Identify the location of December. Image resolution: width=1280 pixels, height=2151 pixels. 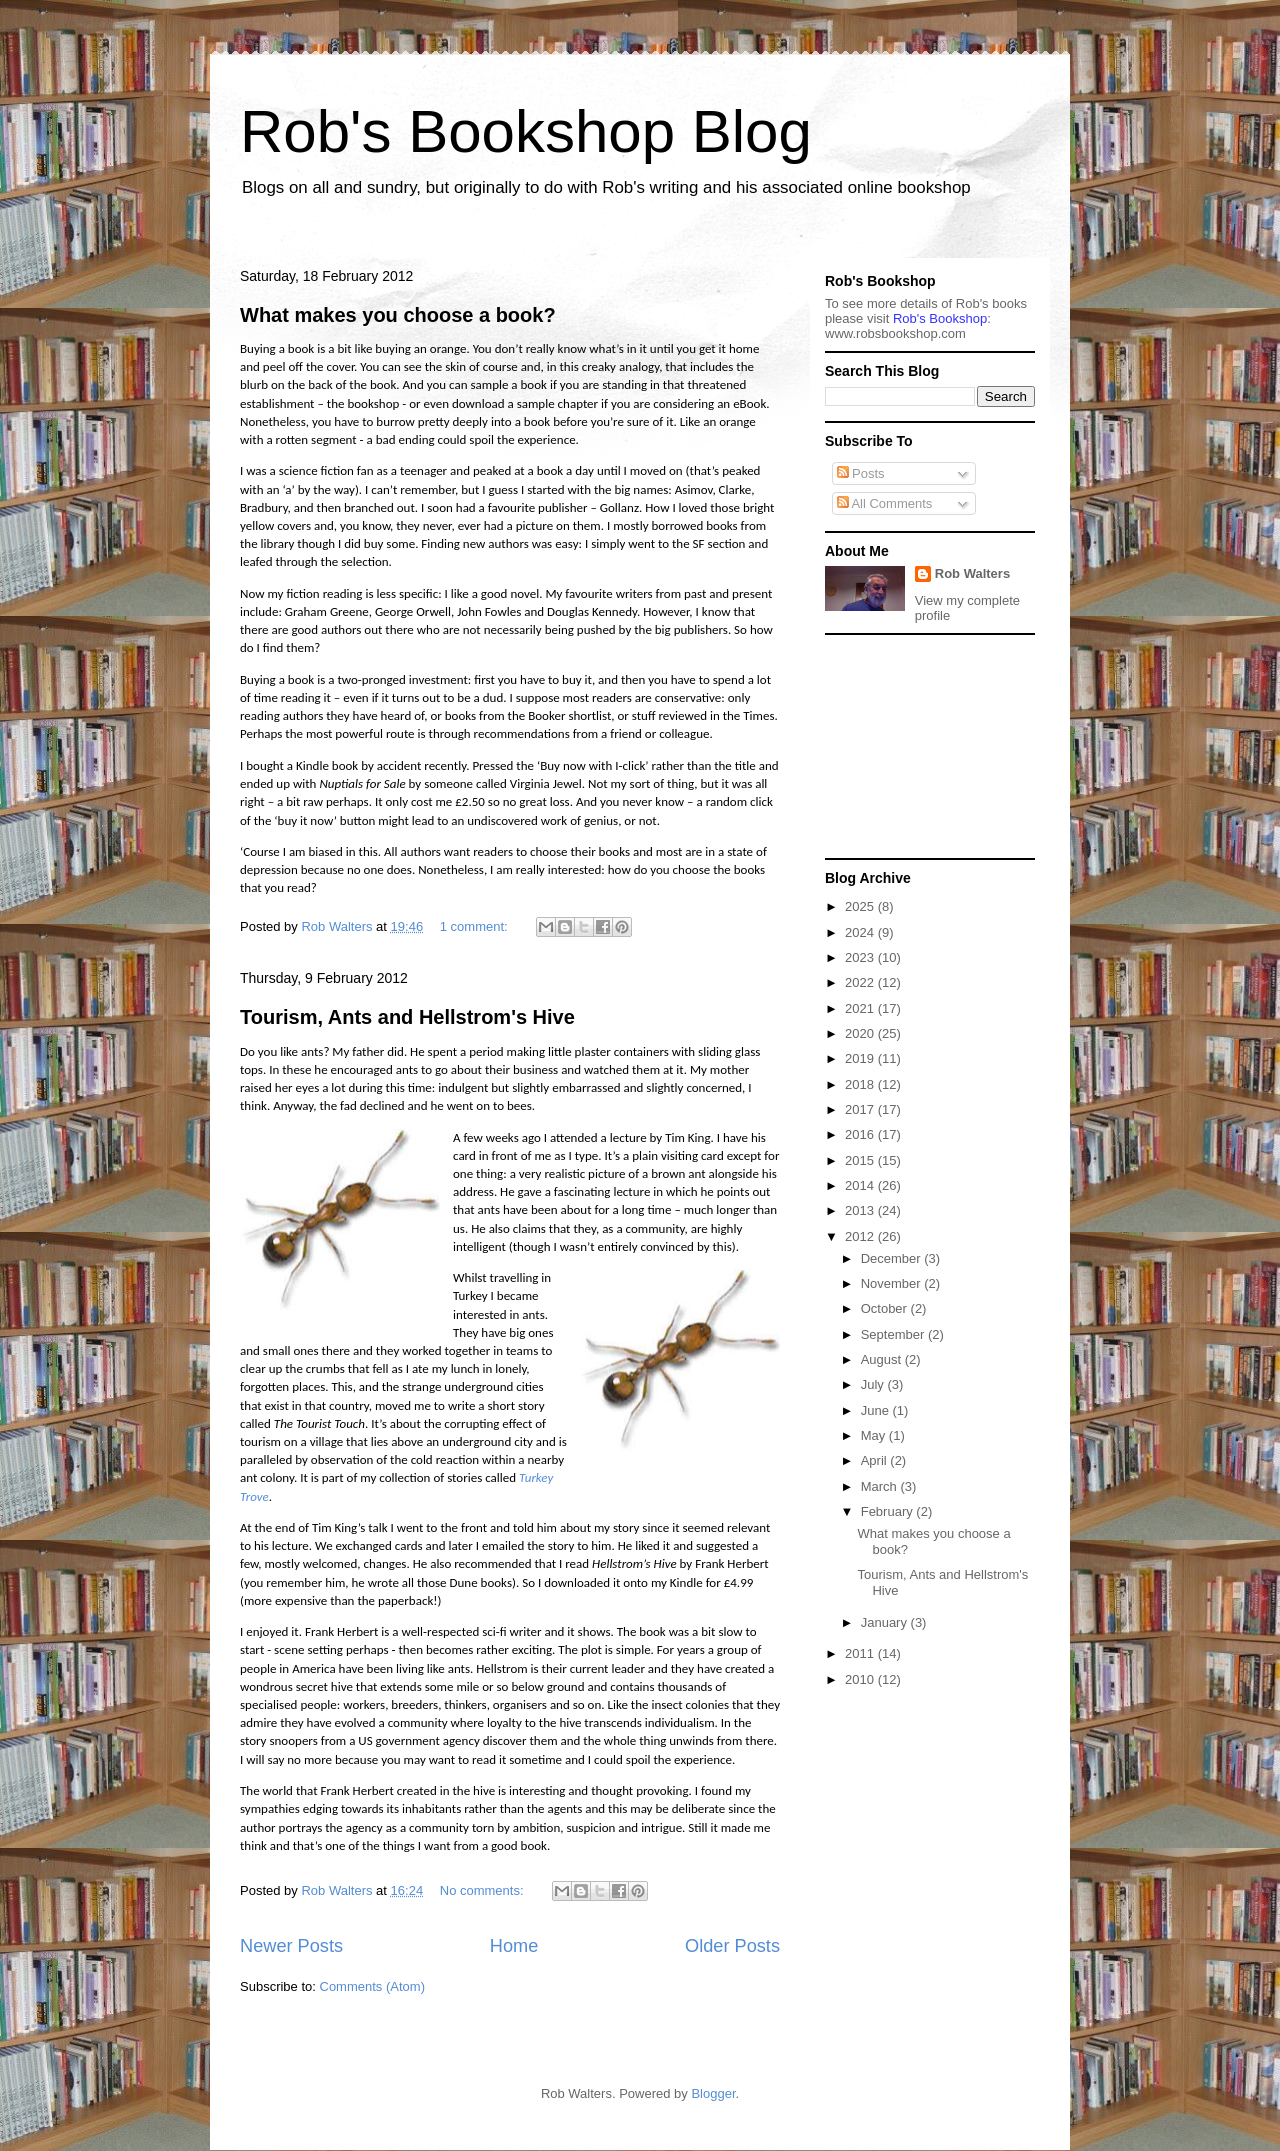
(893, 1258).